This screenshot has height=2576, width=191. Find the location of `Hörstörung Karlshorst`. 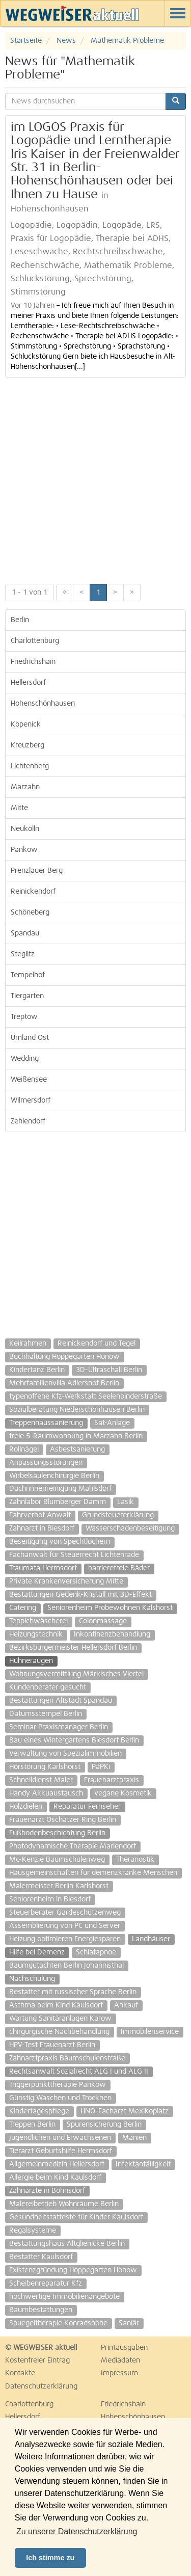

Hörstörung Karlshorst is located at coordinates (44, 1766).